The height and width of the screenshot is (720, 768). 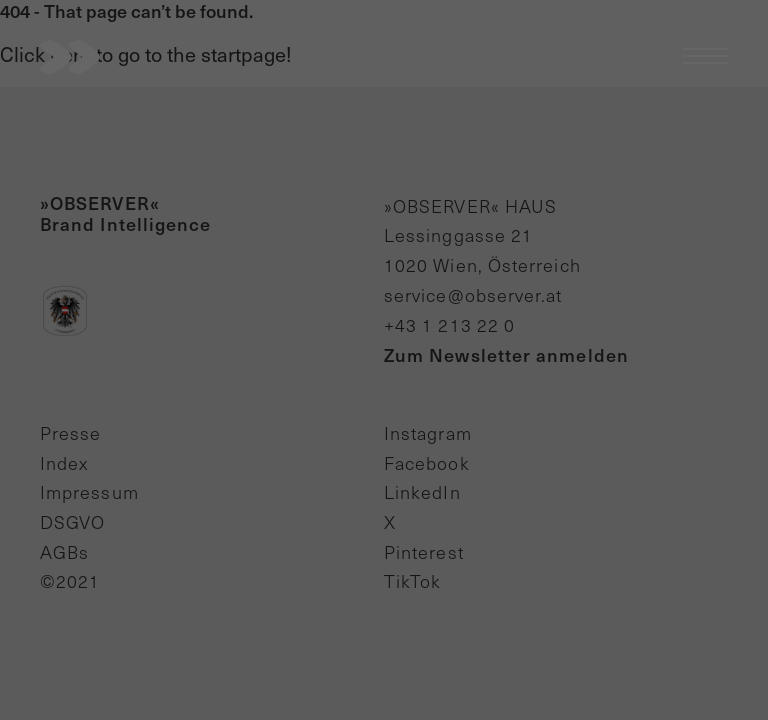 I want to click on Speichern [button], so click(x=384, y=262).